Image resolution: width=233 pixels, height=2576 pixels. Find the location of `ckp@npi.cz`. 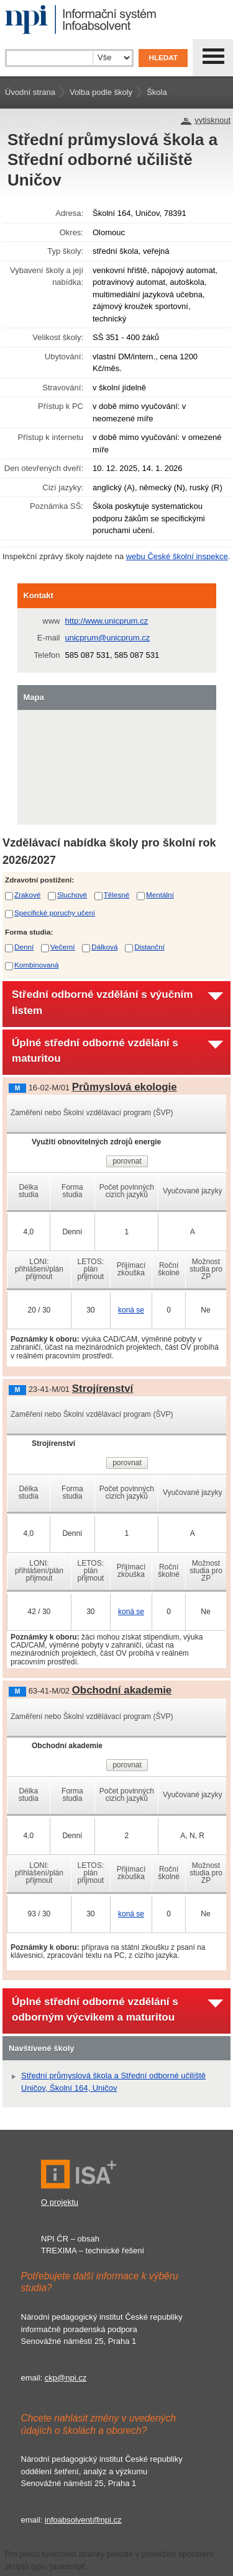

ckp@npi.cz is located at coordinates (65, 2377).